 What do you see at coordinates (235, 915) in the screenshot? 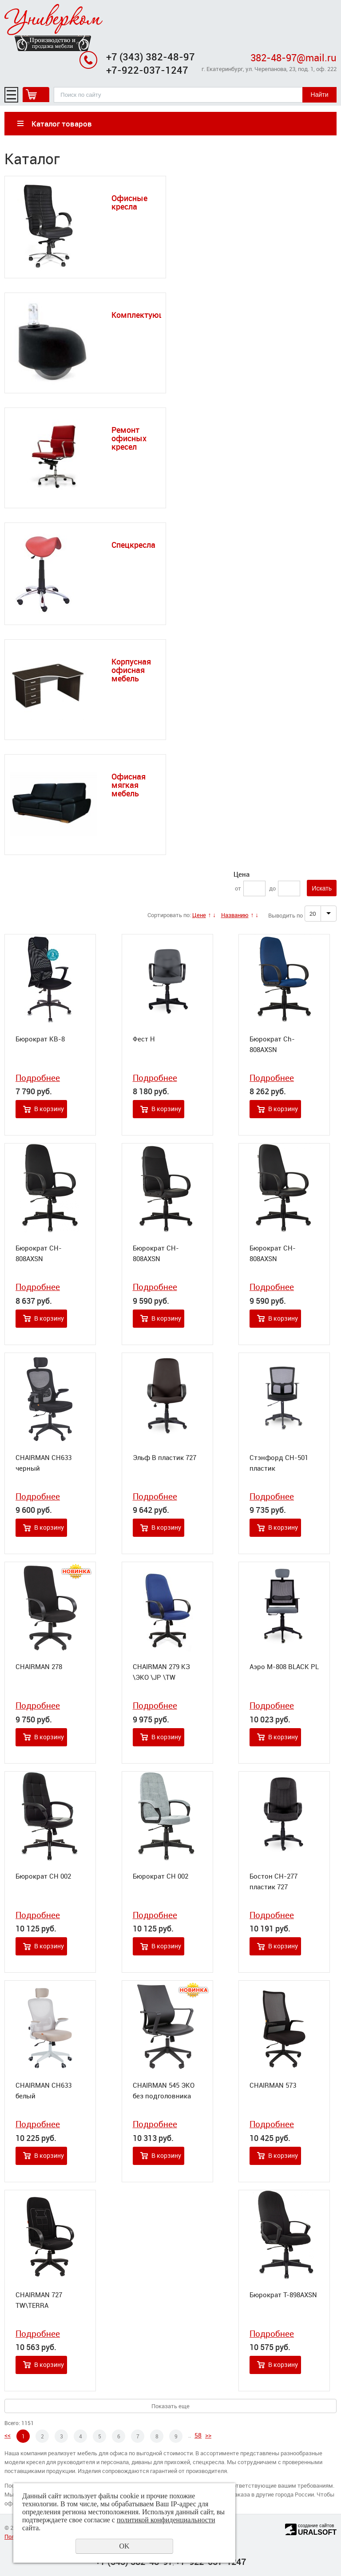
I see `Названию` at bounding box center [235, 915].